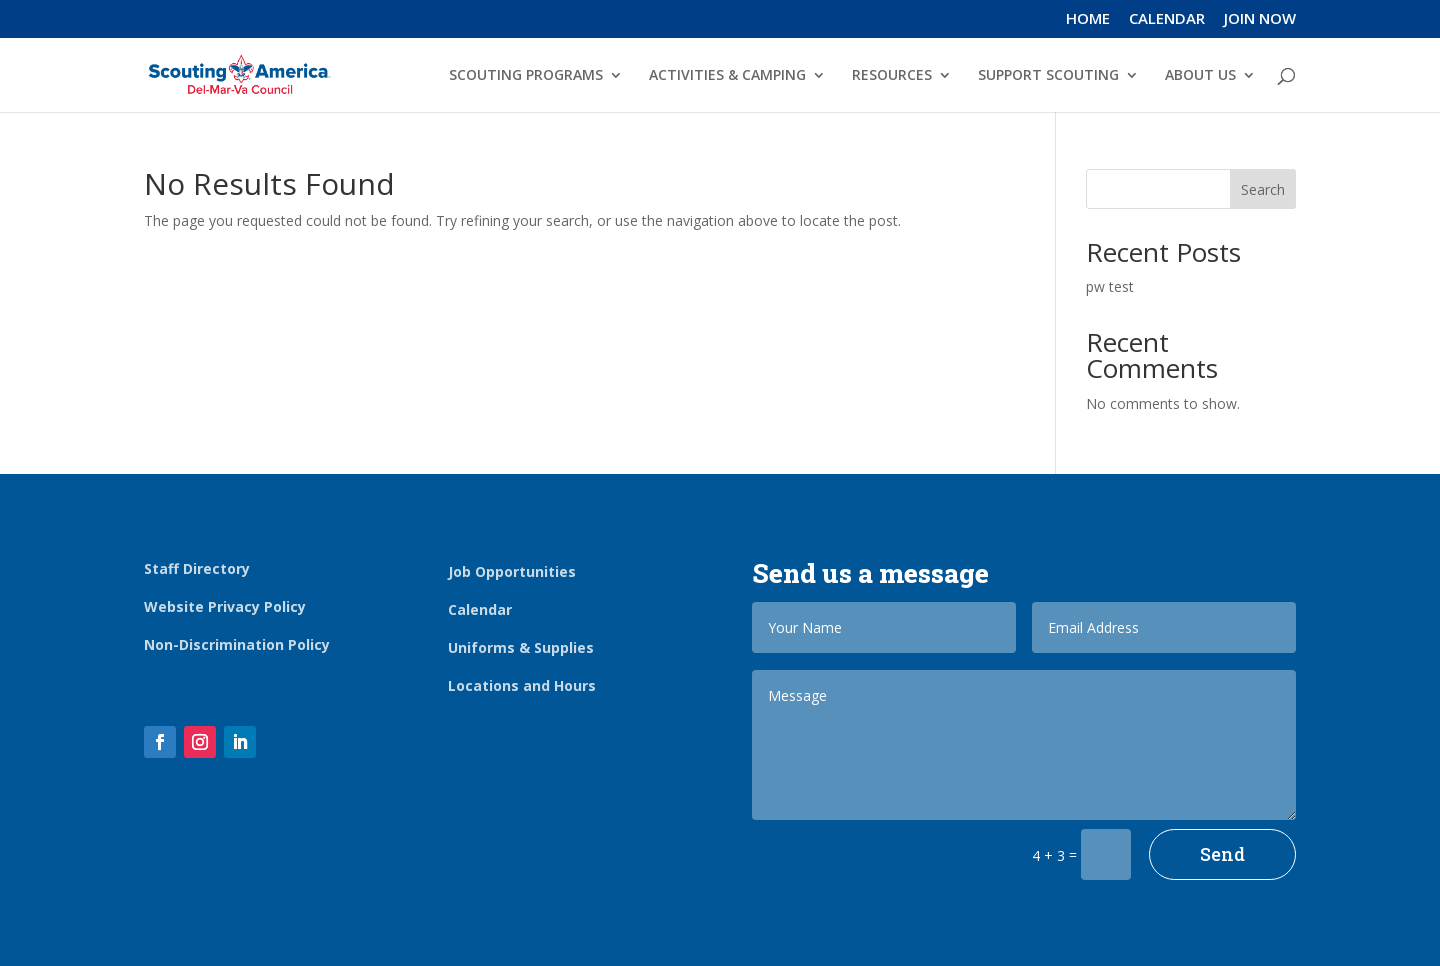  What do you see at coordinates (521, 647) in the screenshot?
I see `Uniforms & Supplies` at bounding box center [521, 647].